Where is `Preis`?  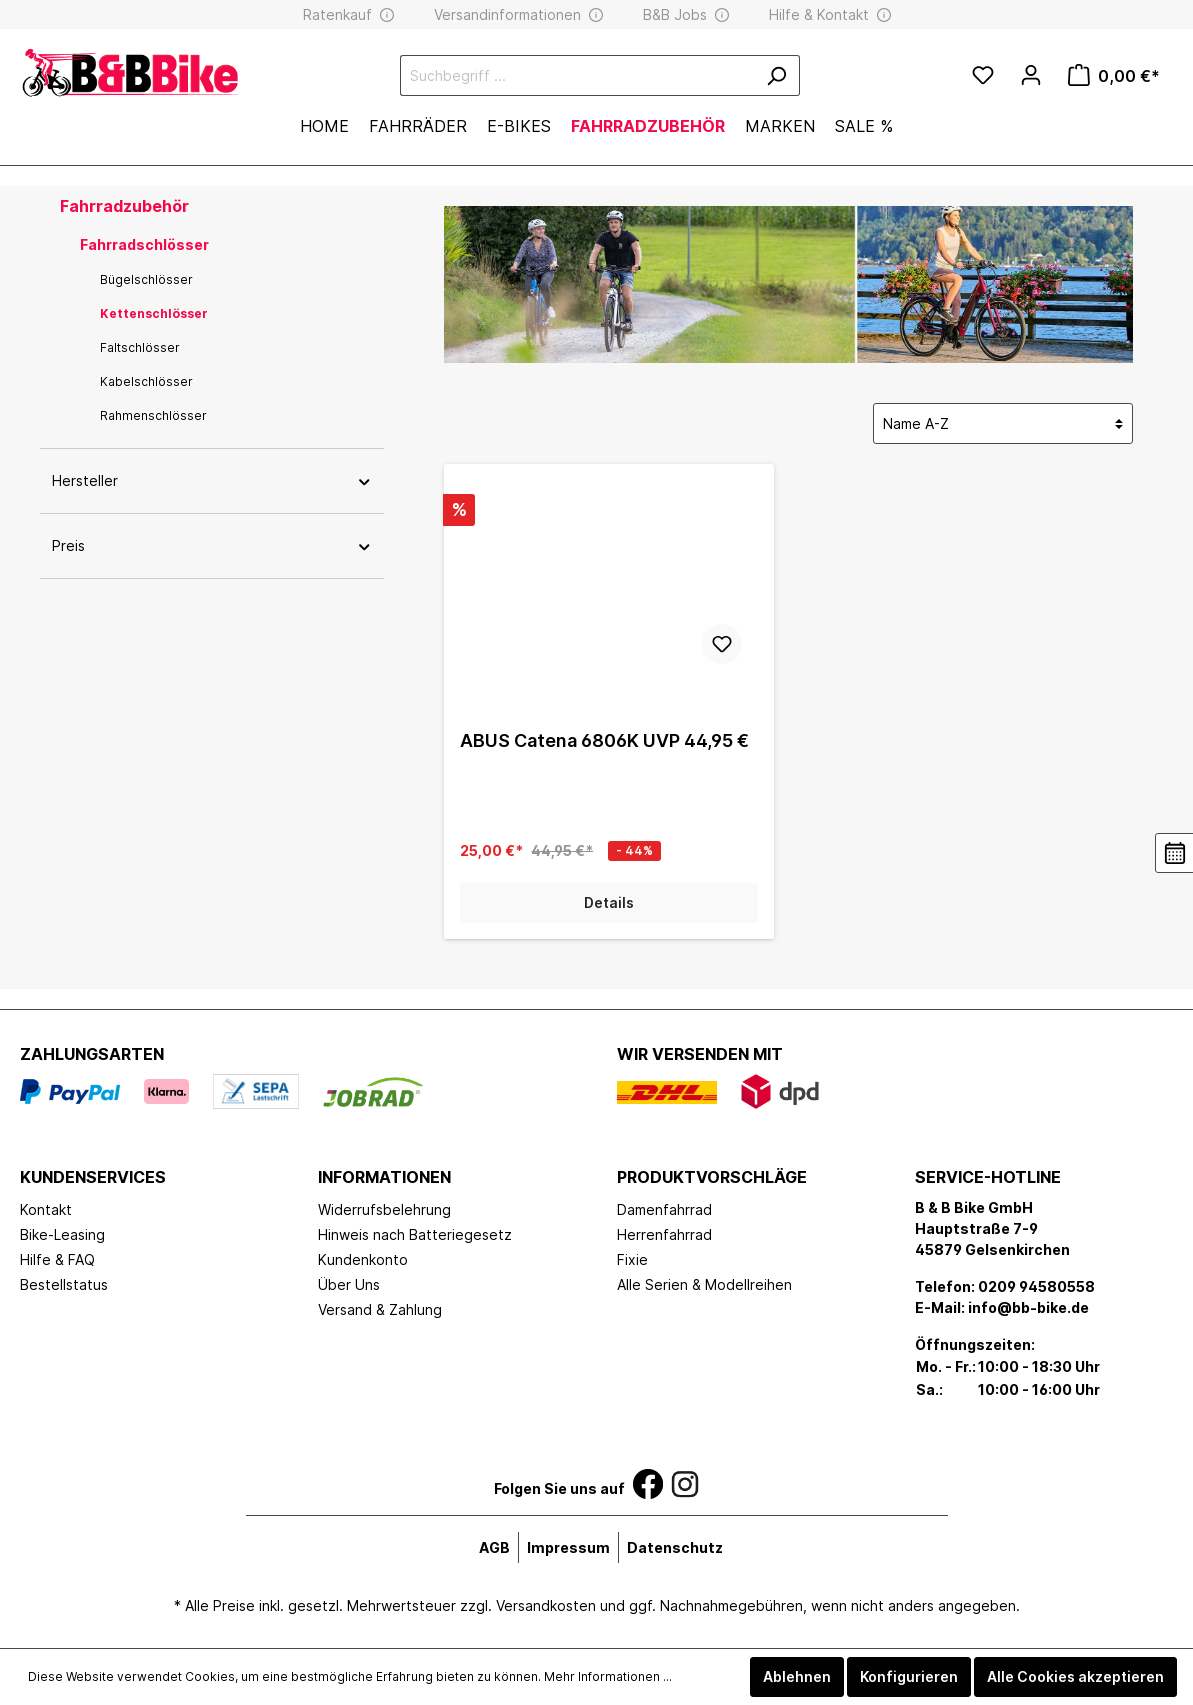
Preis is located at coordinates (212, 545).